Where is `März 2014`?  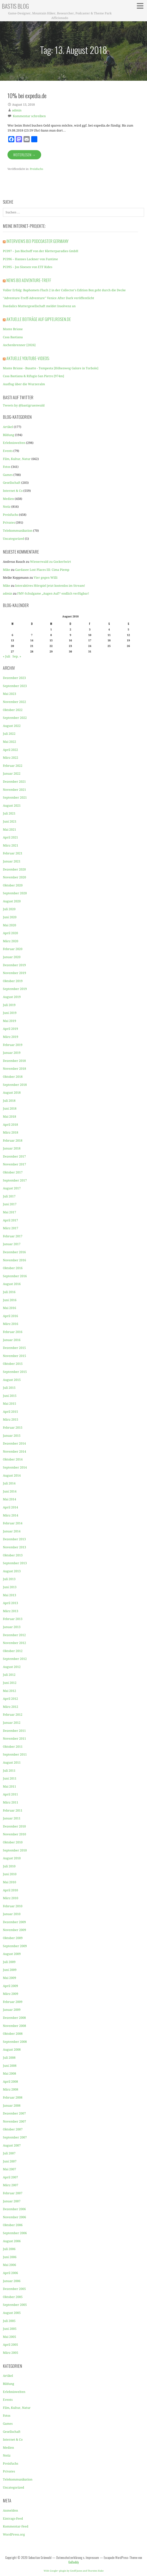
März 2014 is located at coordinates (10, 1515).